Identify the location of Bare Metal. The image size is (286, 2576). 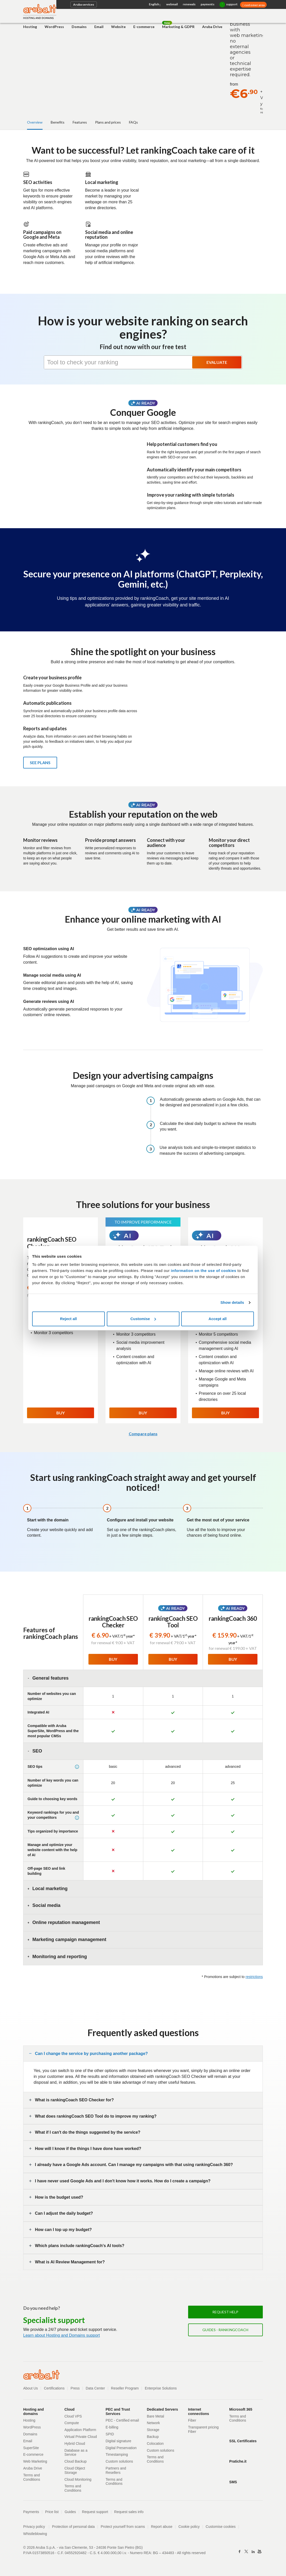
(155, 2416).